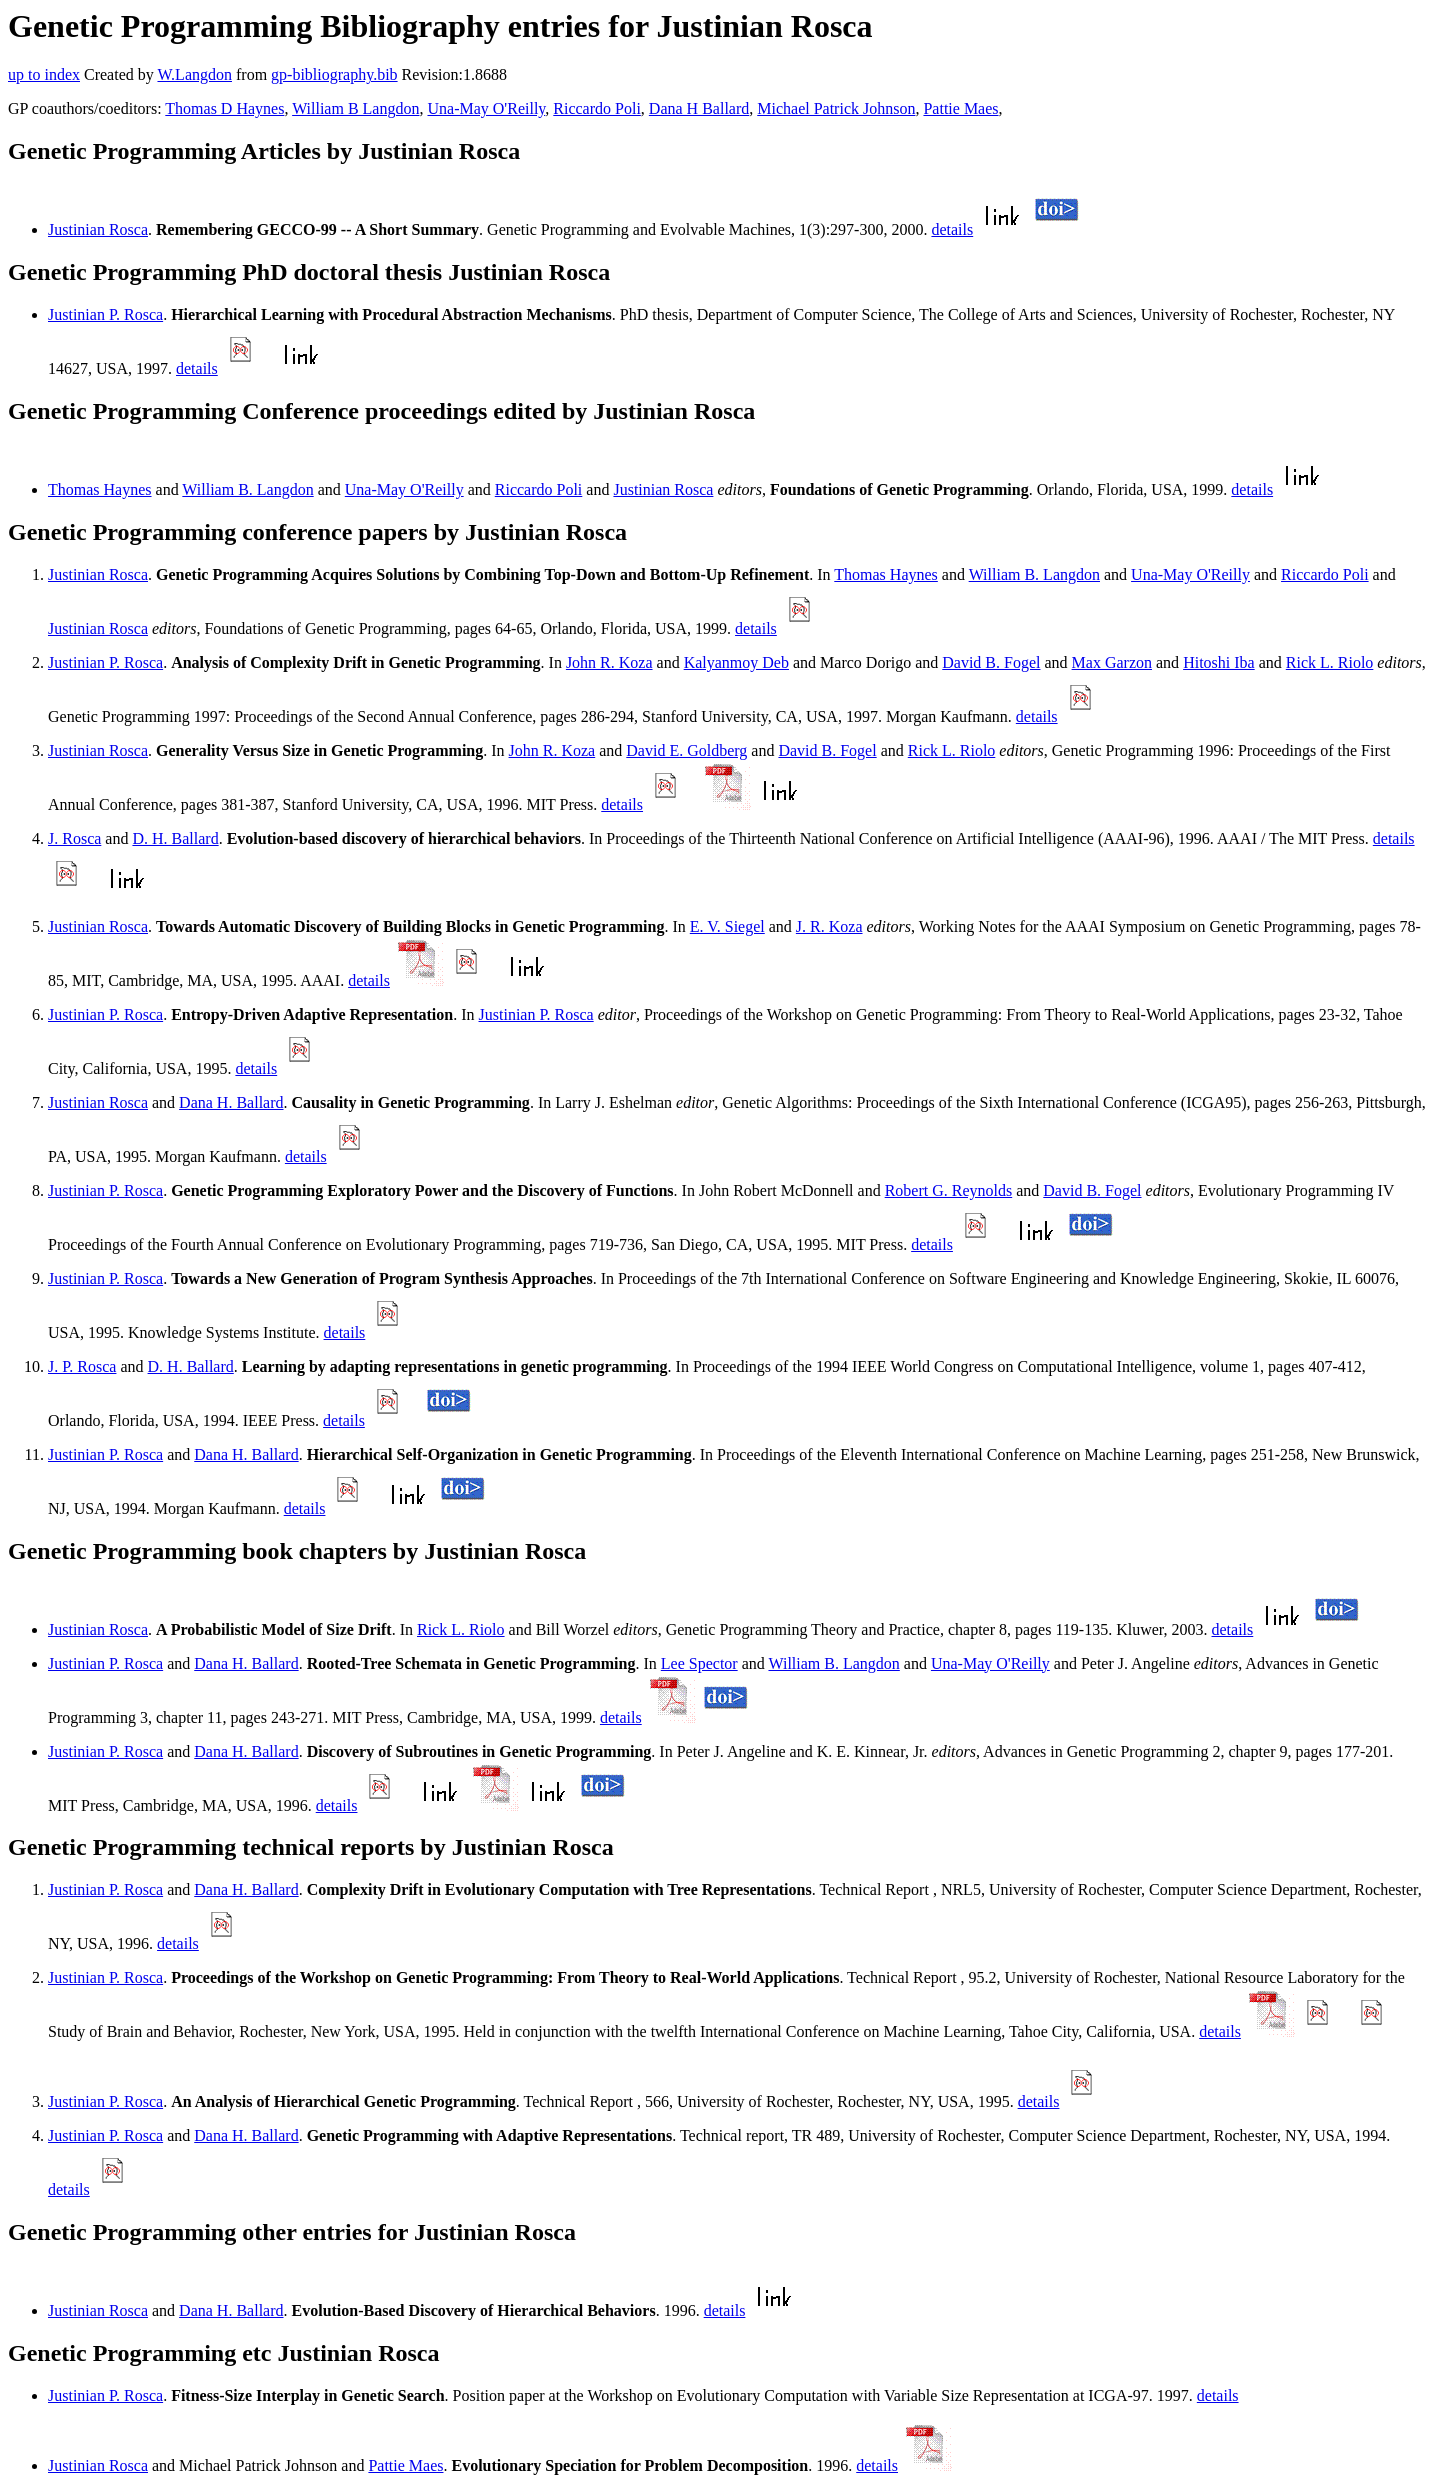 The height and width of the screenshot is (2491, 1434). What do you see at coordinates (952, 229) in the screenshot?
I see `details` at bounding box center [952, 229].